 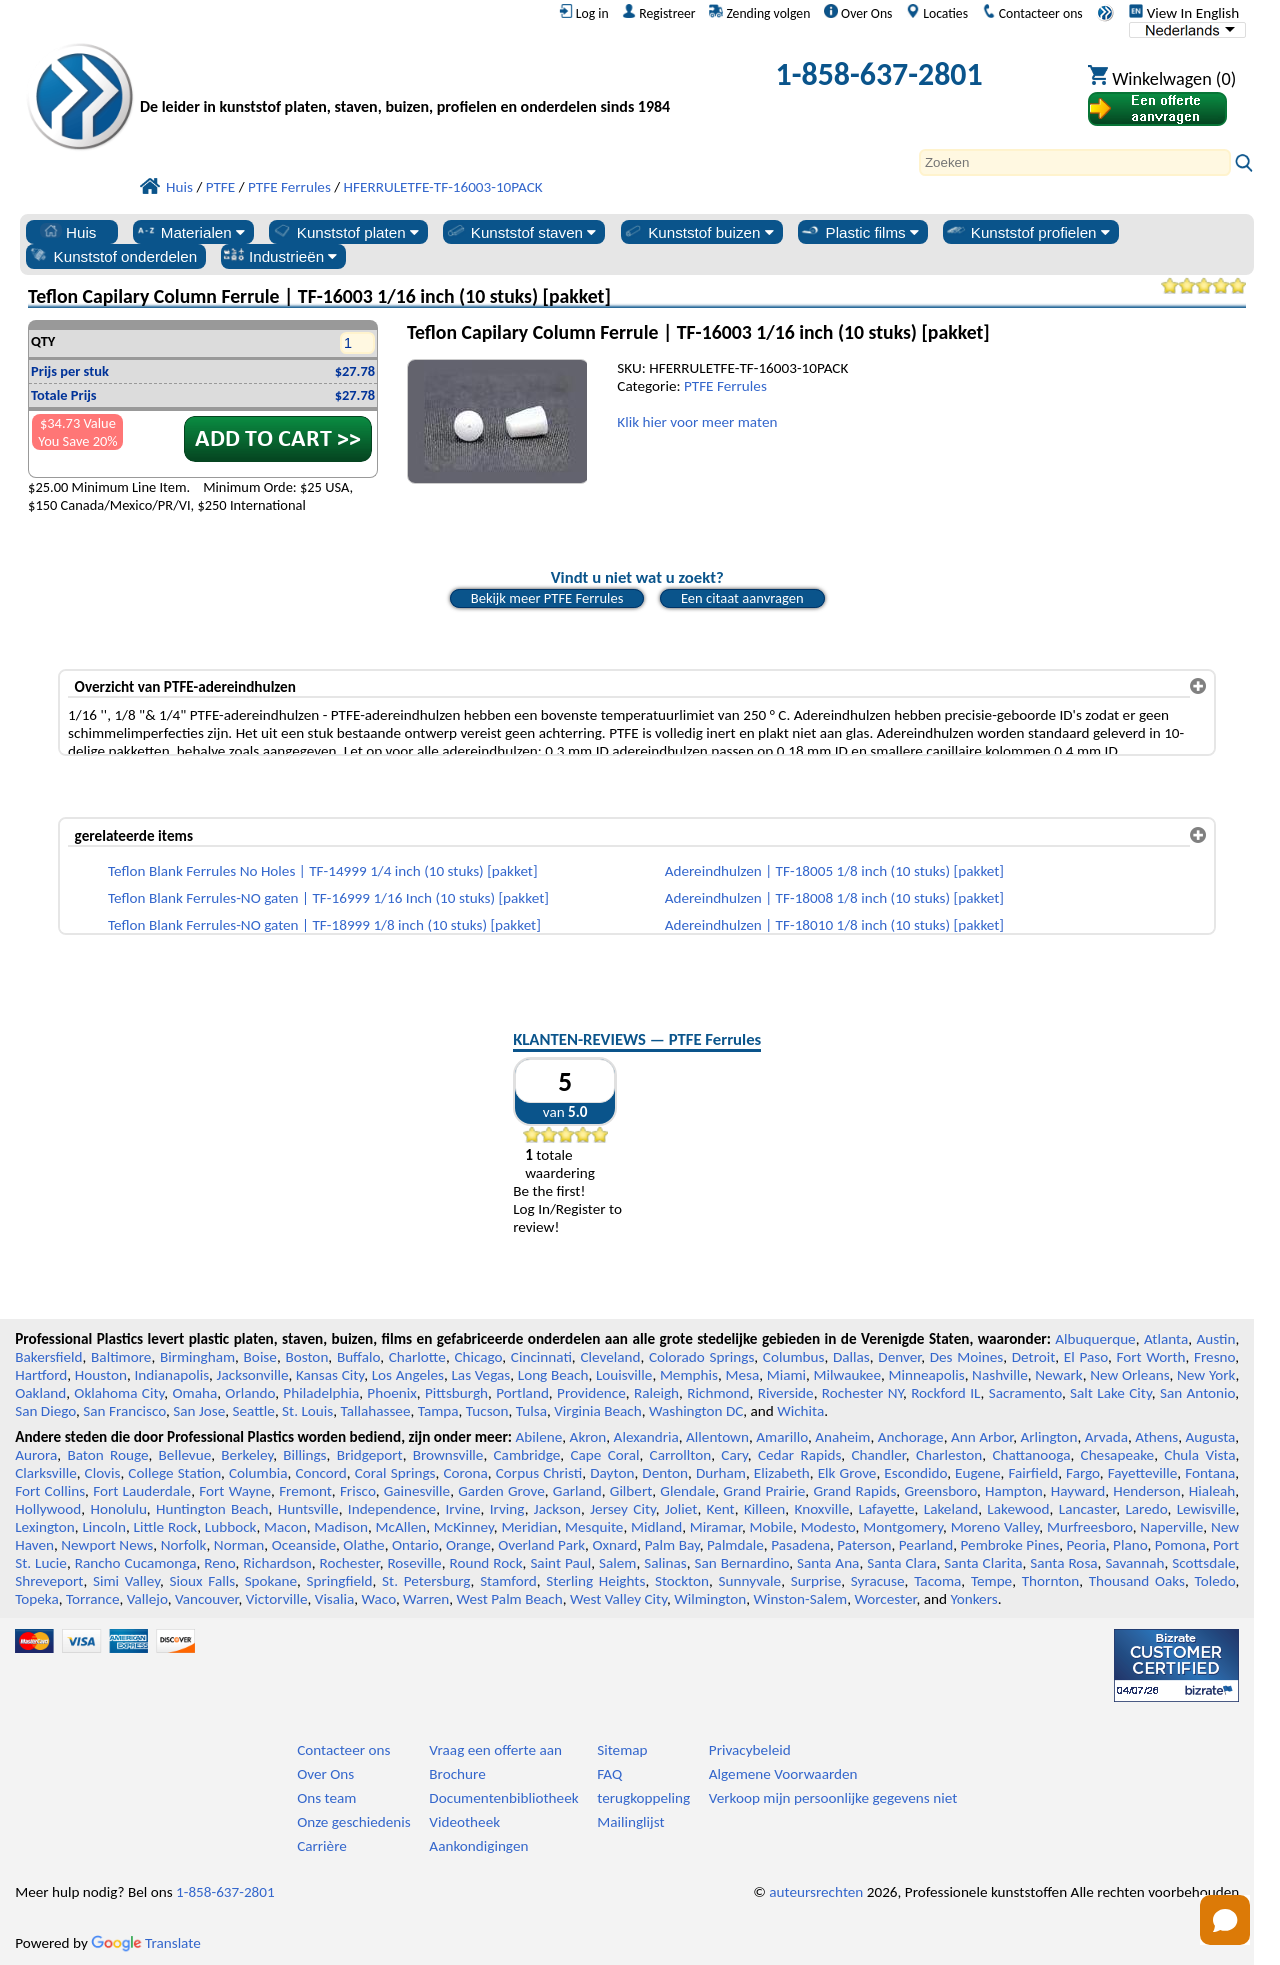 I want to click on Carrière, so click(x=322, y=1846).